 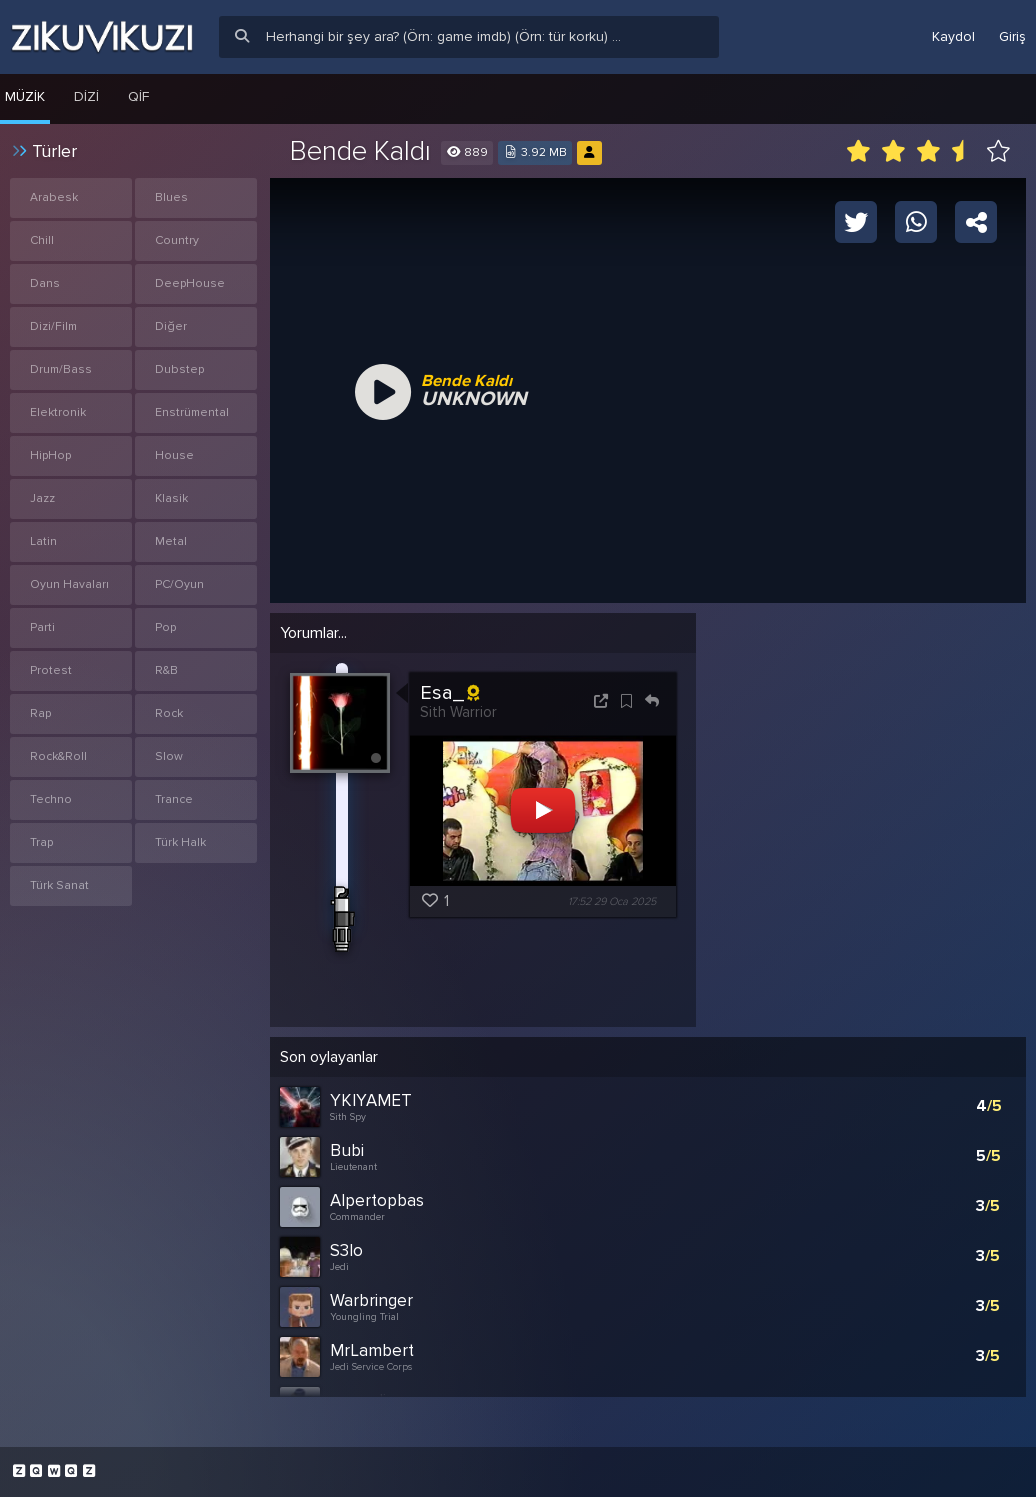 I want to click on Techno, so click(x=51, y=799).